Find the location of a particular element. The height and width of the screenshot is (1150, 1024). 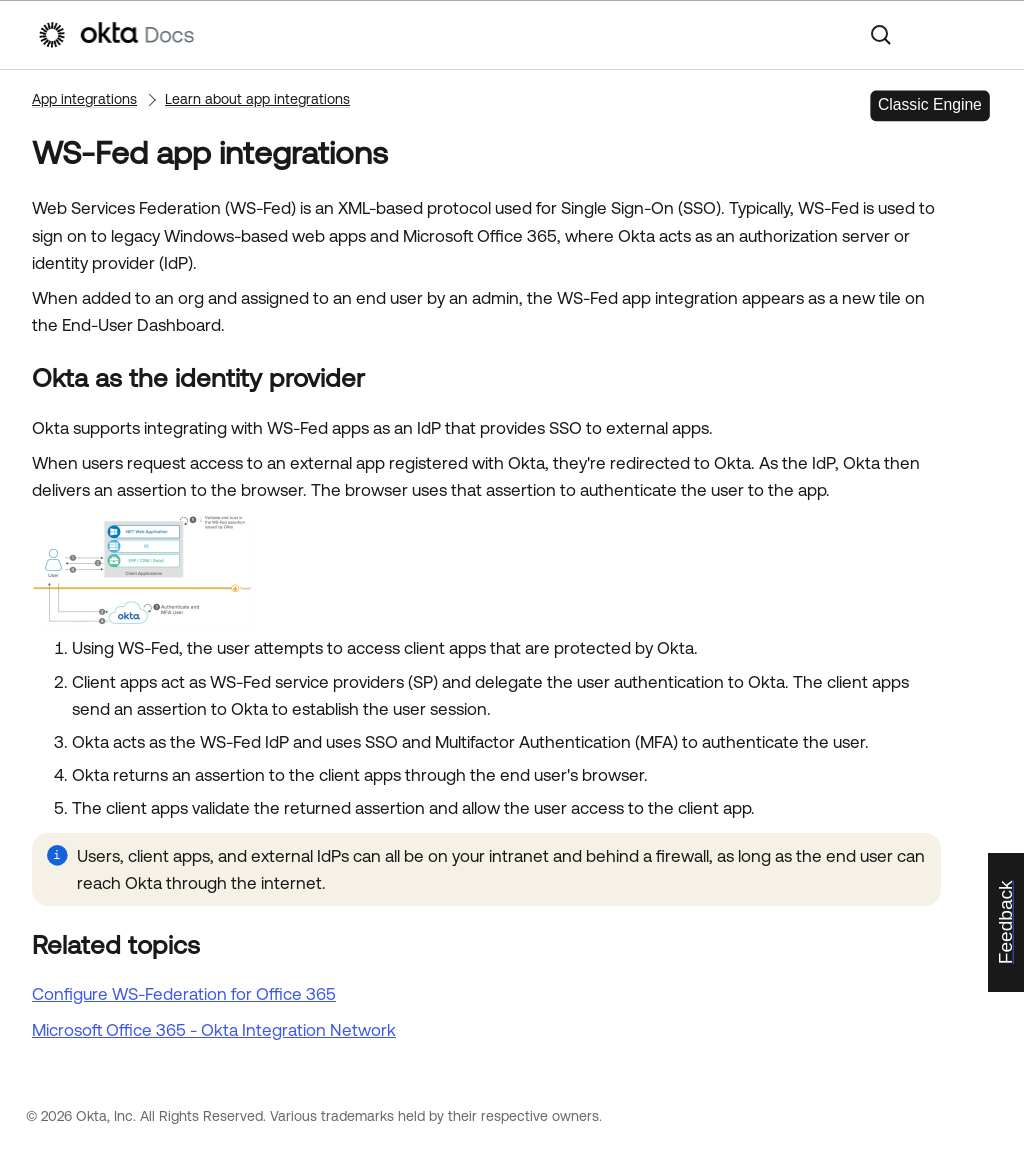

Configure WS-Federation for Office 365 is located at coordinates (184, 994).